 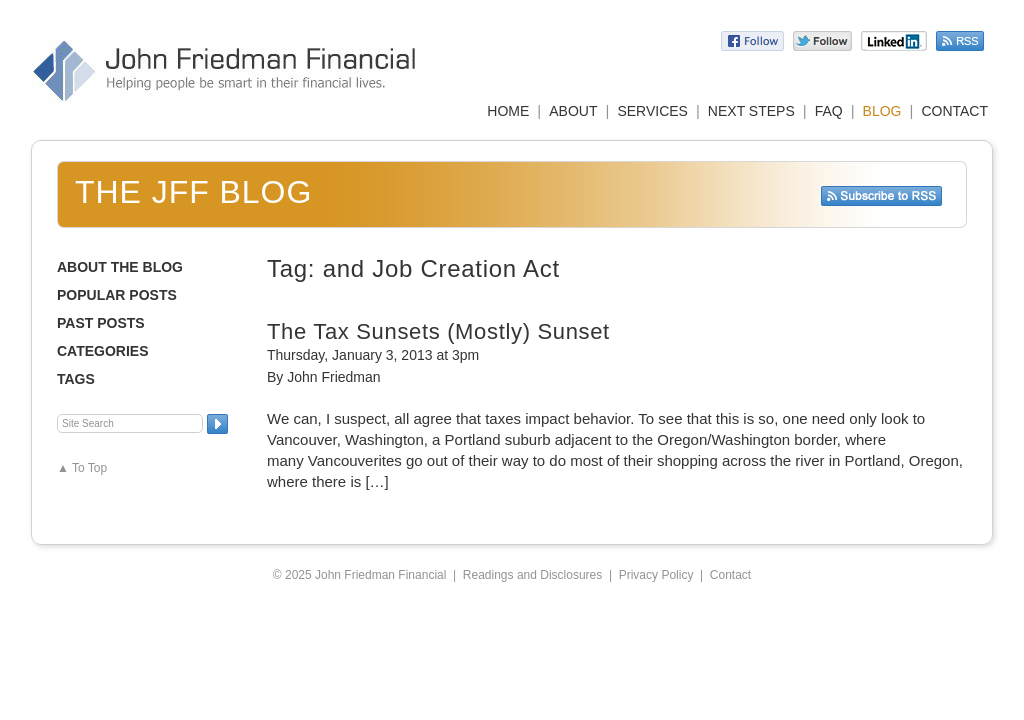 I want to click on The Tax Sunsets (Mostly) Sunset, so click(x=438, y=331).